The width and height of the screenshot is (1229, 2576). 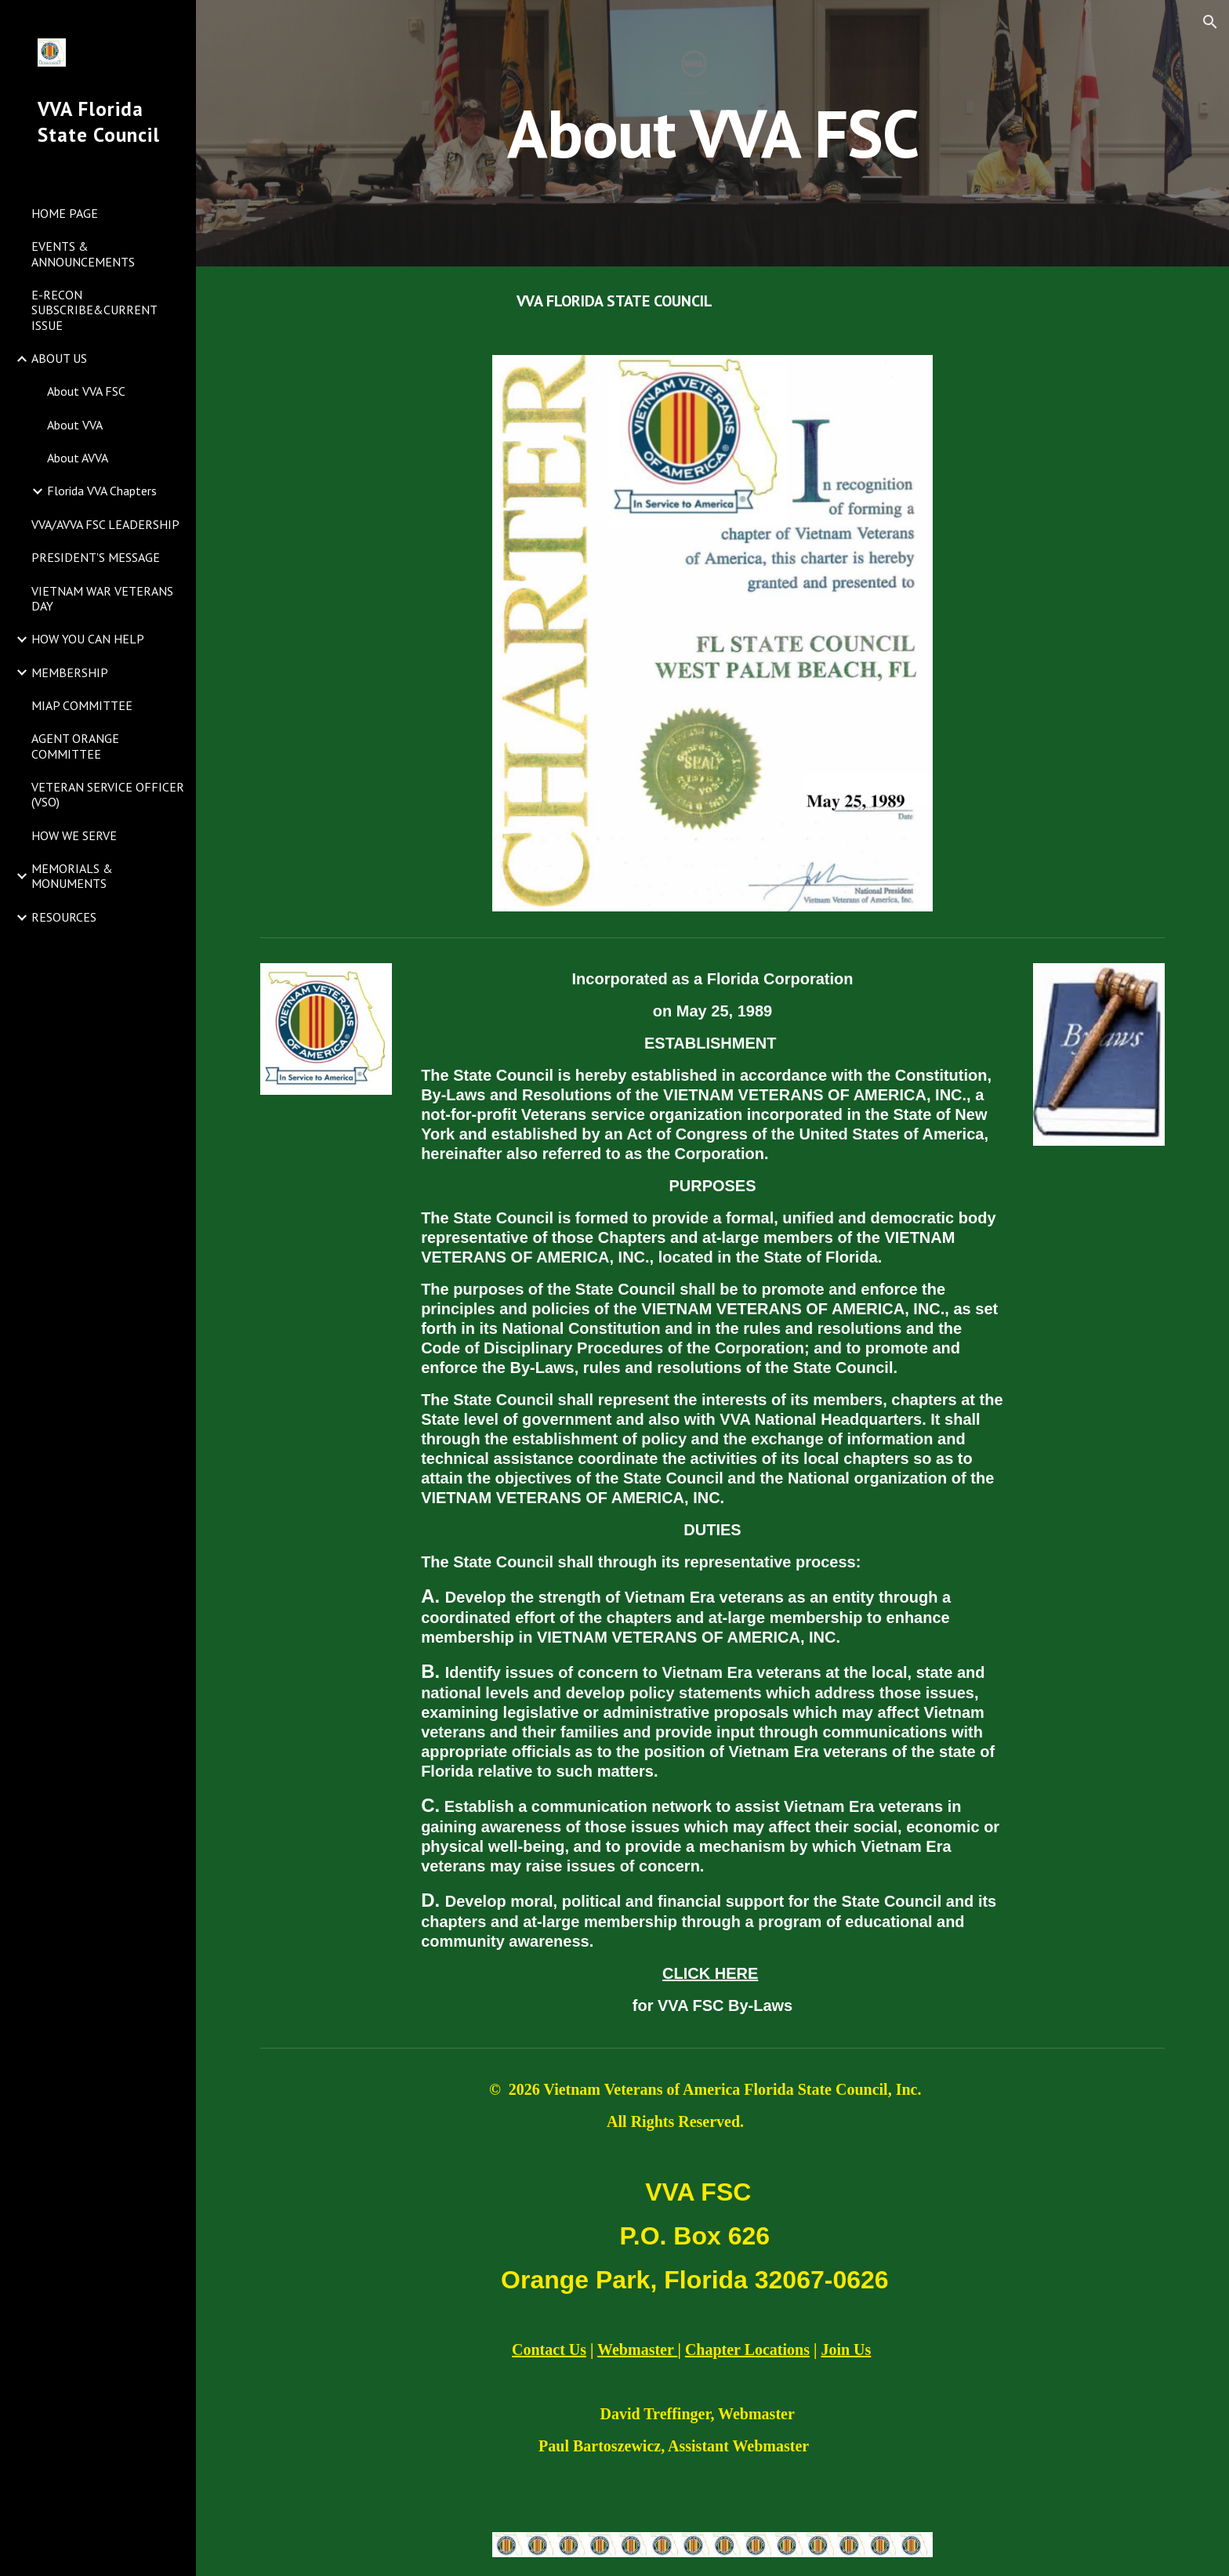 I want to click on About VVA FSC [link], so click(x=86, y=391).